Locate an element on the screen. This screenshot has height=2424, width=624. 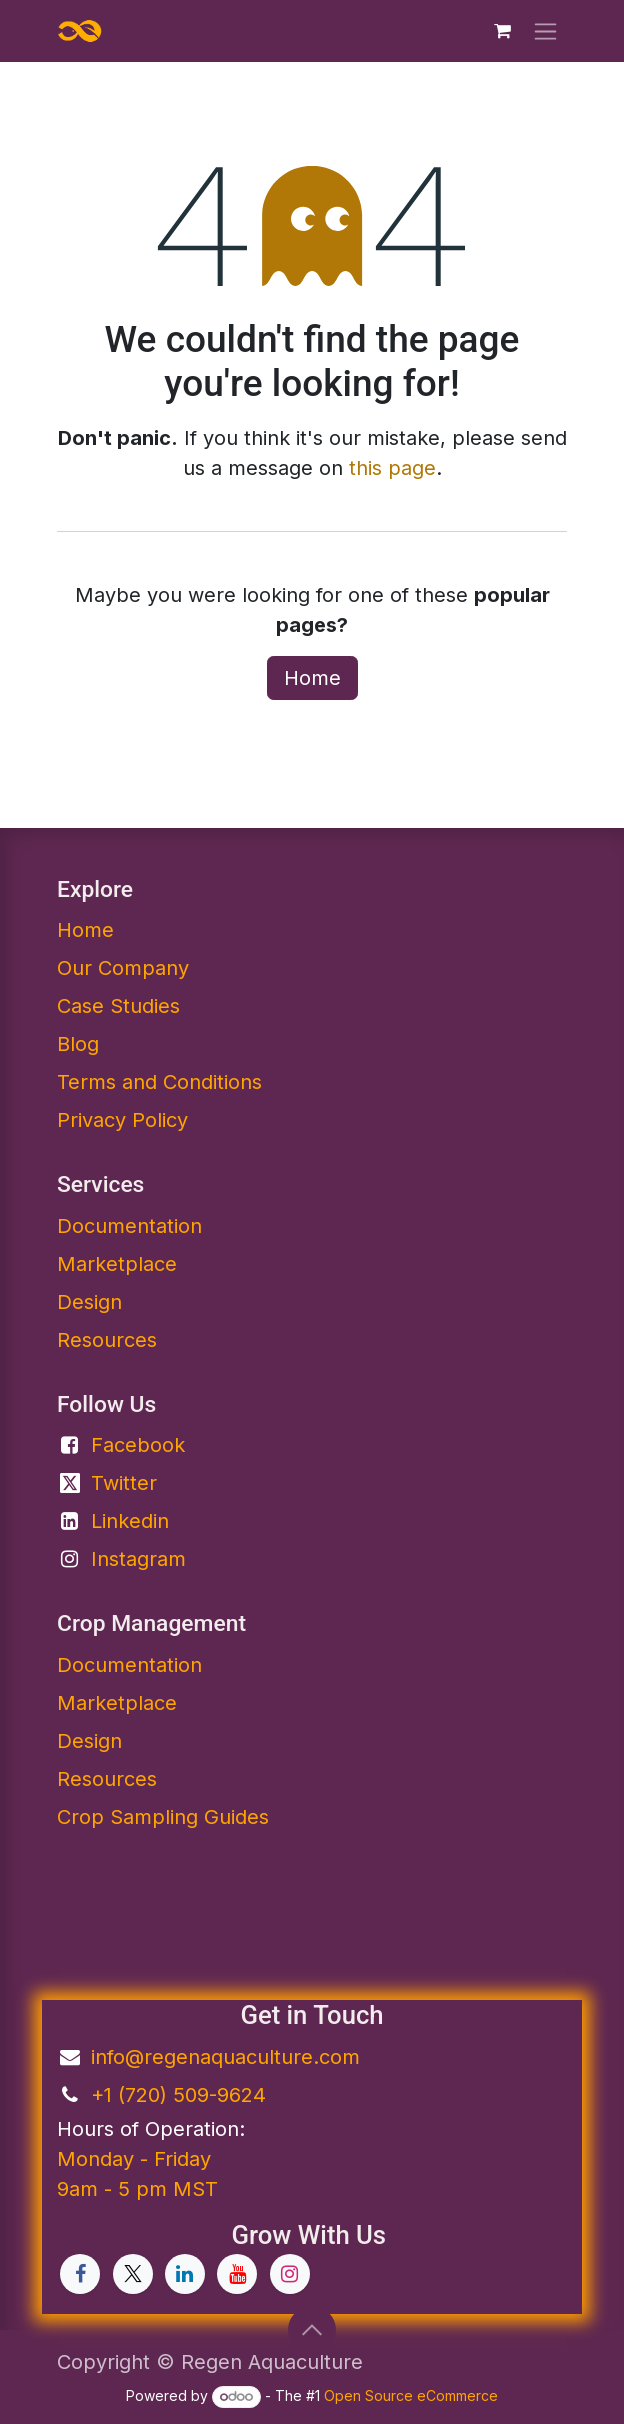
info@regenaquaculture.com is located at coordinates (225, 2057).